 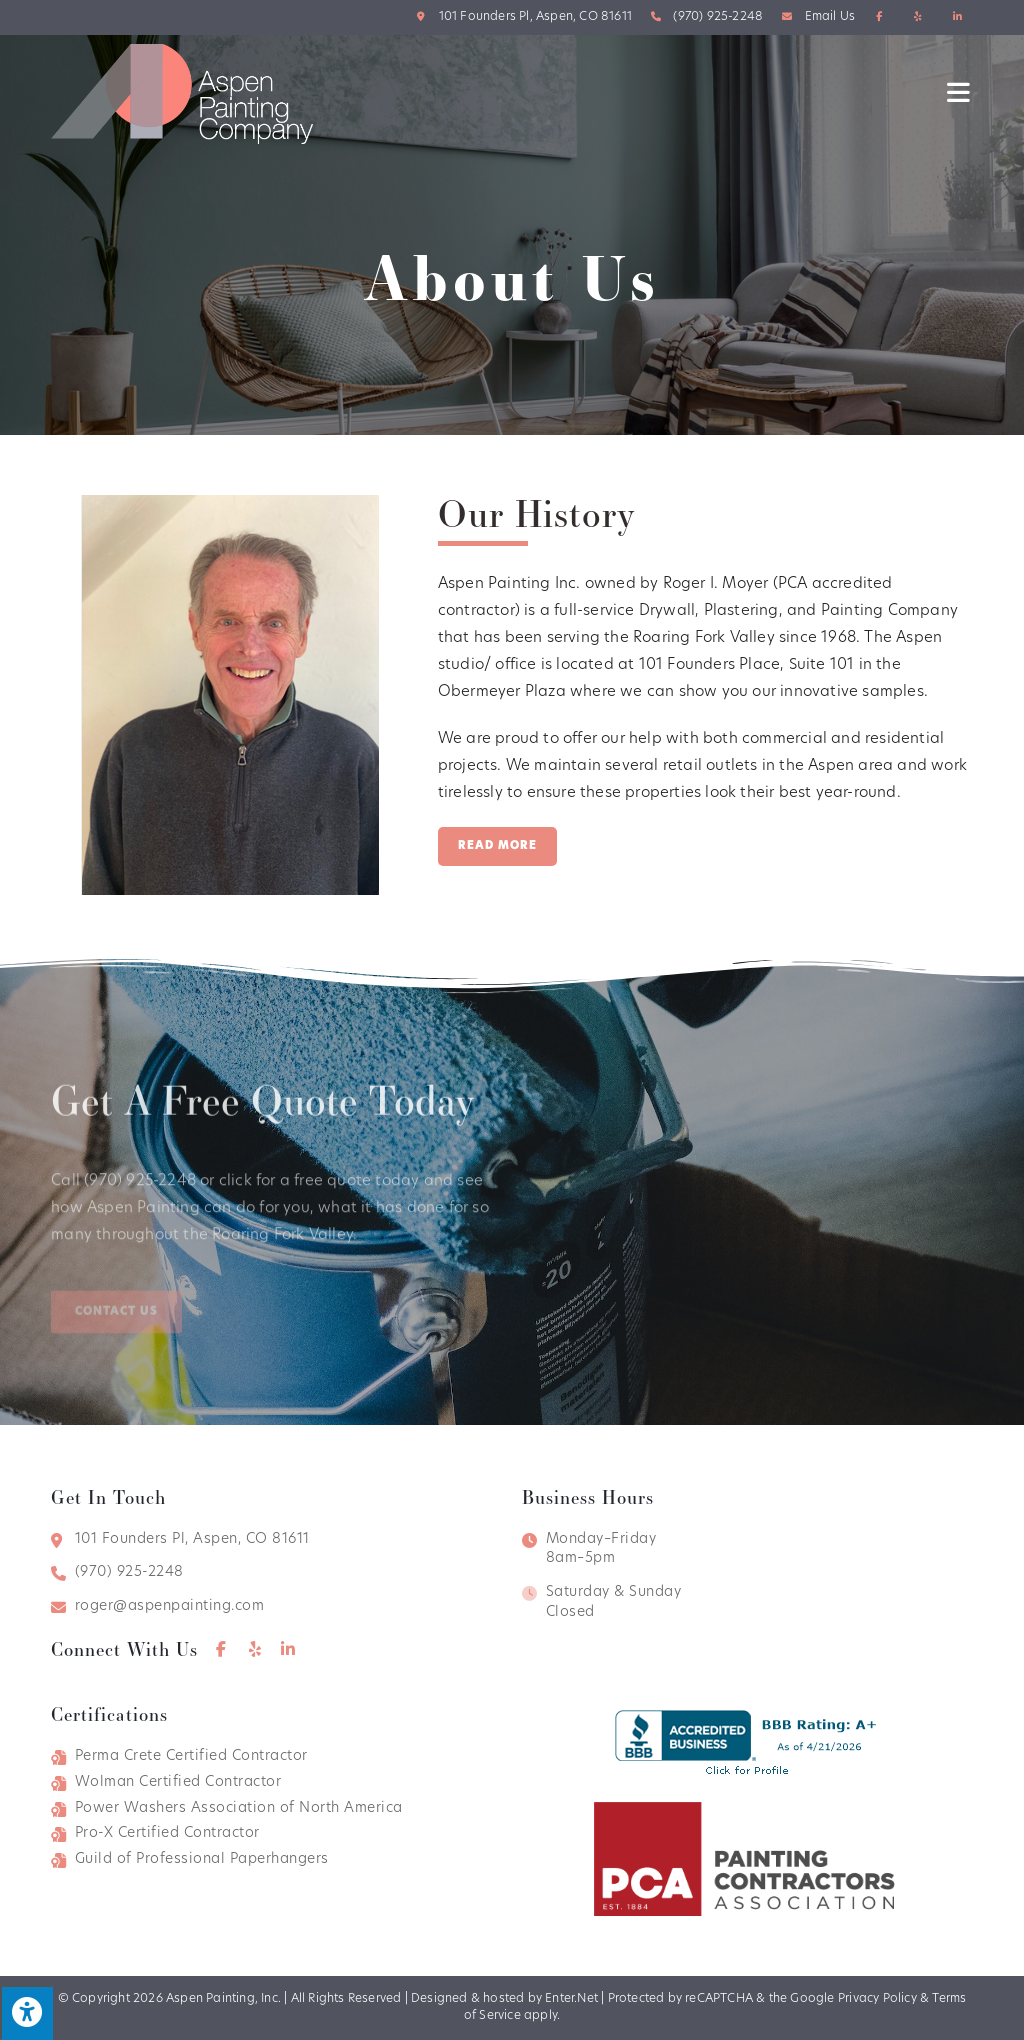 What do you see at coordinates (877, 1999) in the screenshot?
I see `Privacy Policy` at bounding box center [877, 1999].